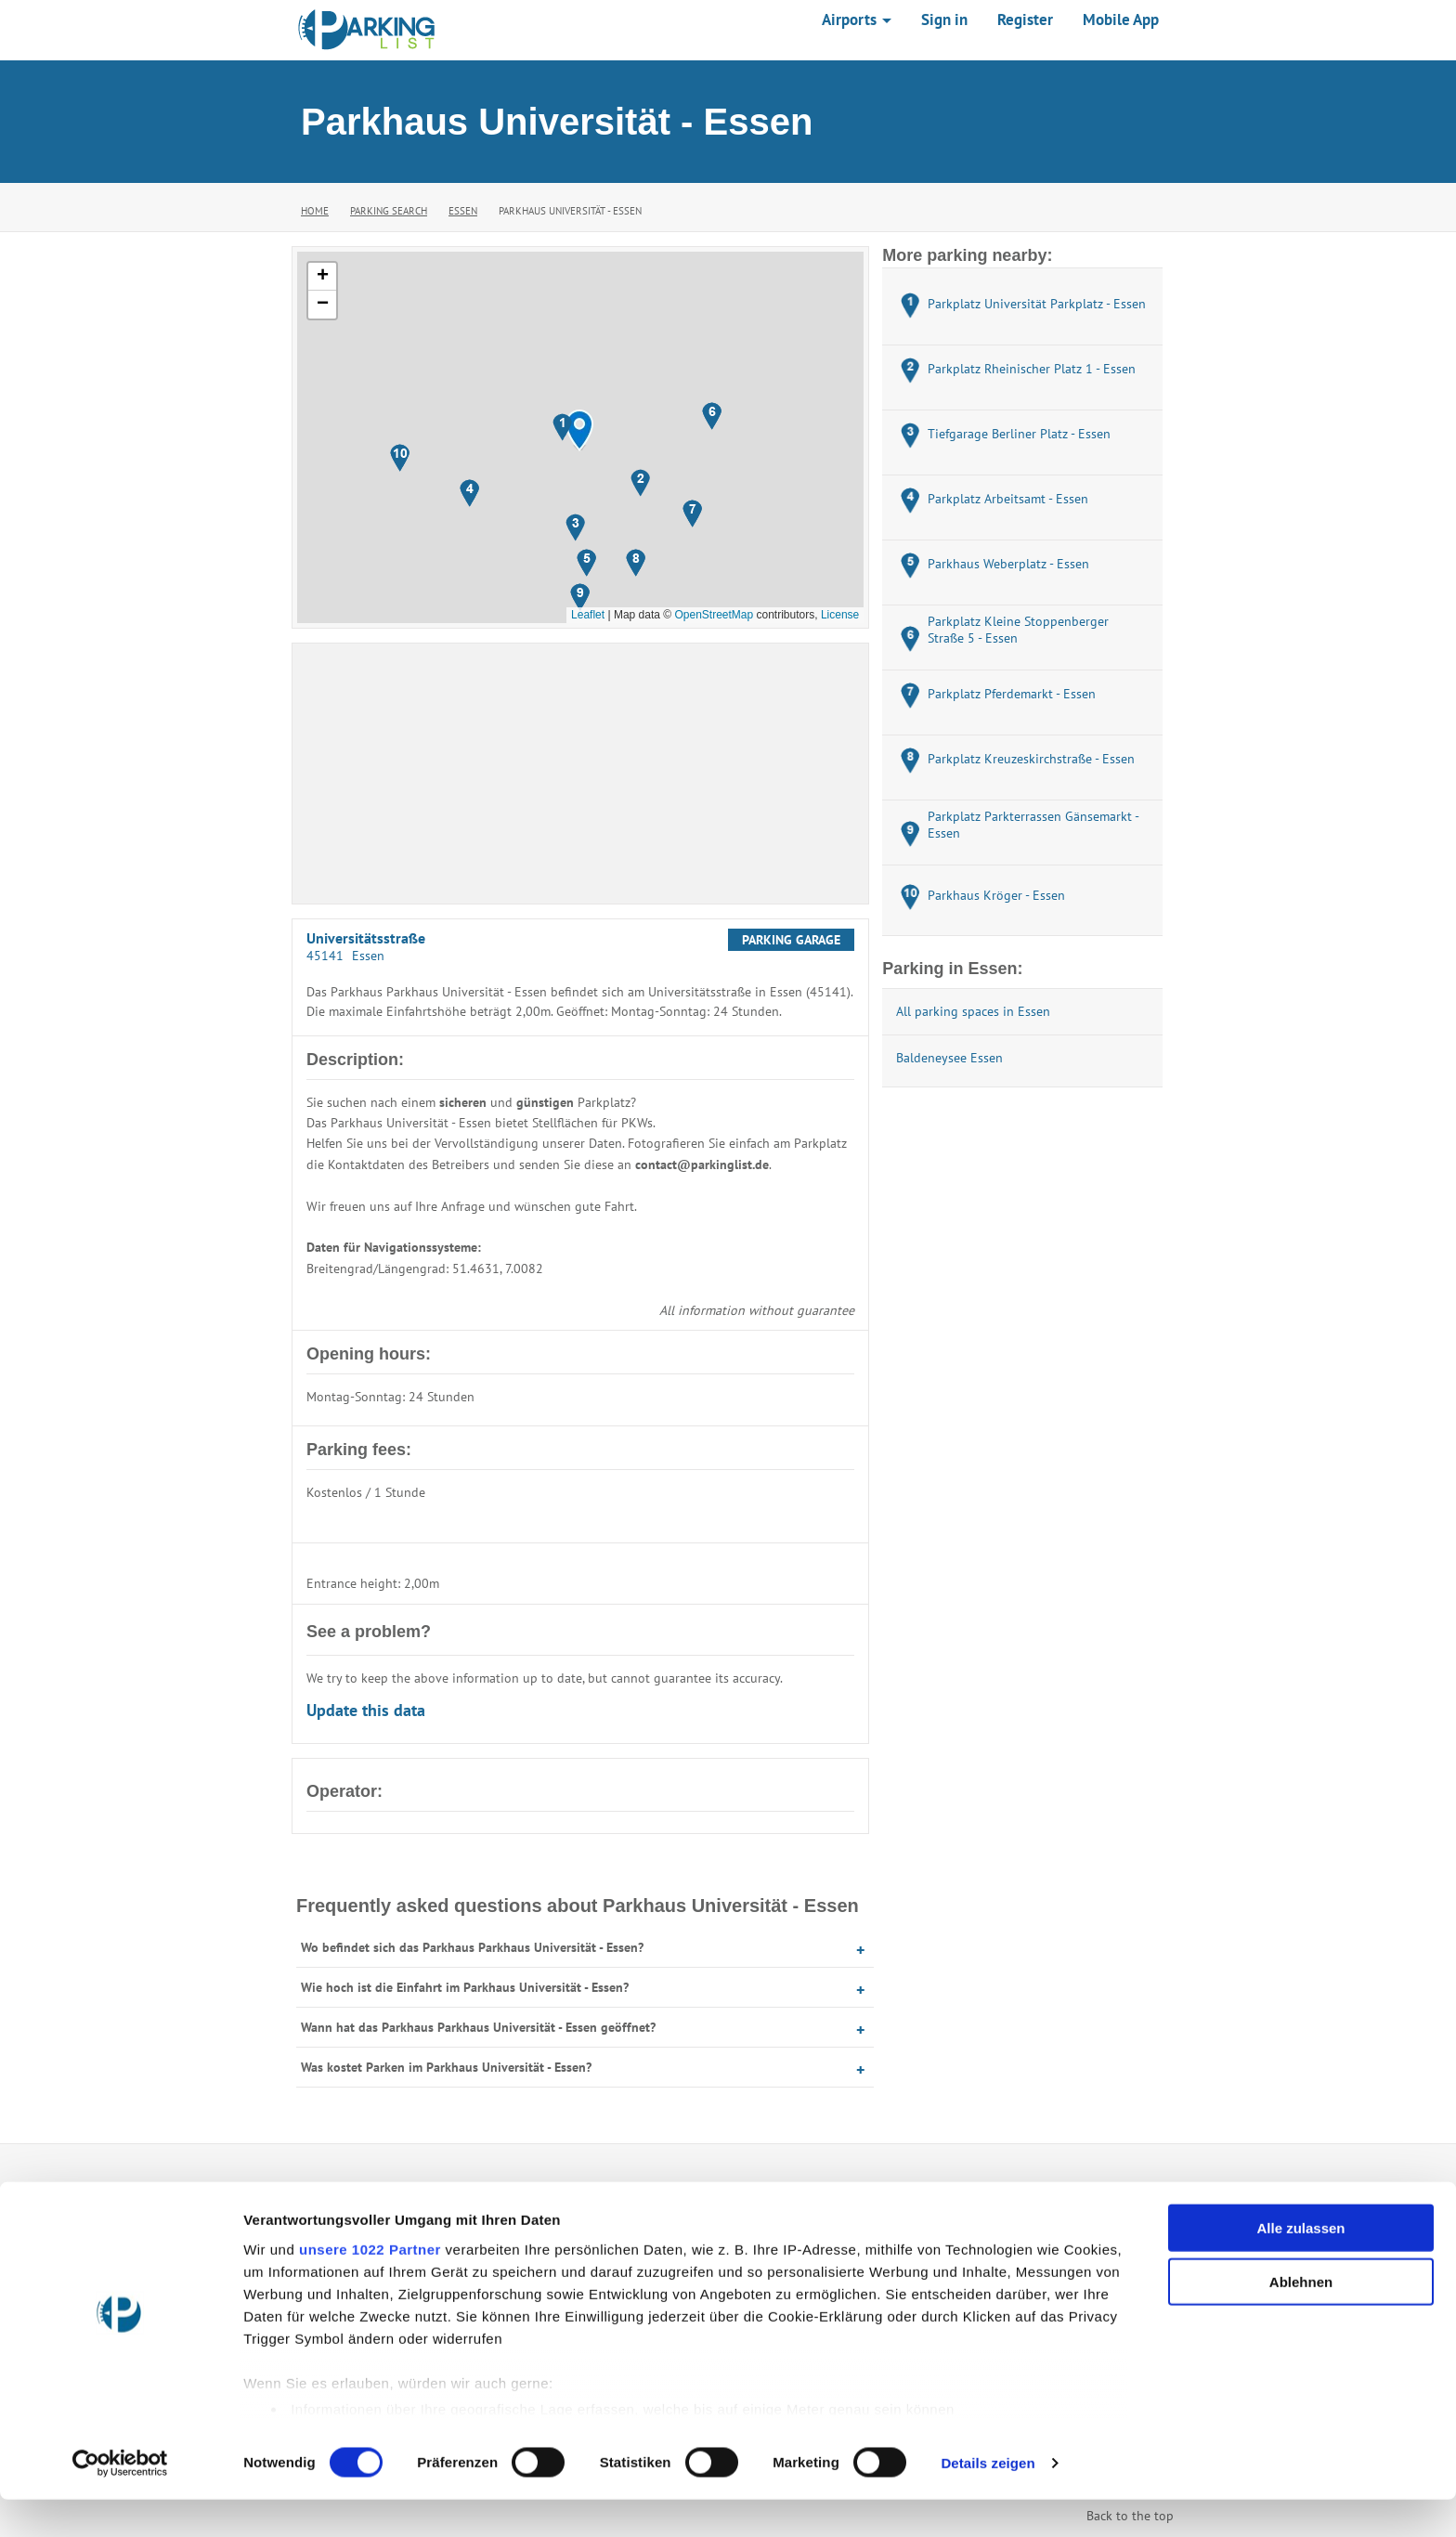 This screenshot has width=1456, height=2537. What do you see at coordinates (315, 210) in the screenshot?
I see `Home` at bounding box center [315, 210].